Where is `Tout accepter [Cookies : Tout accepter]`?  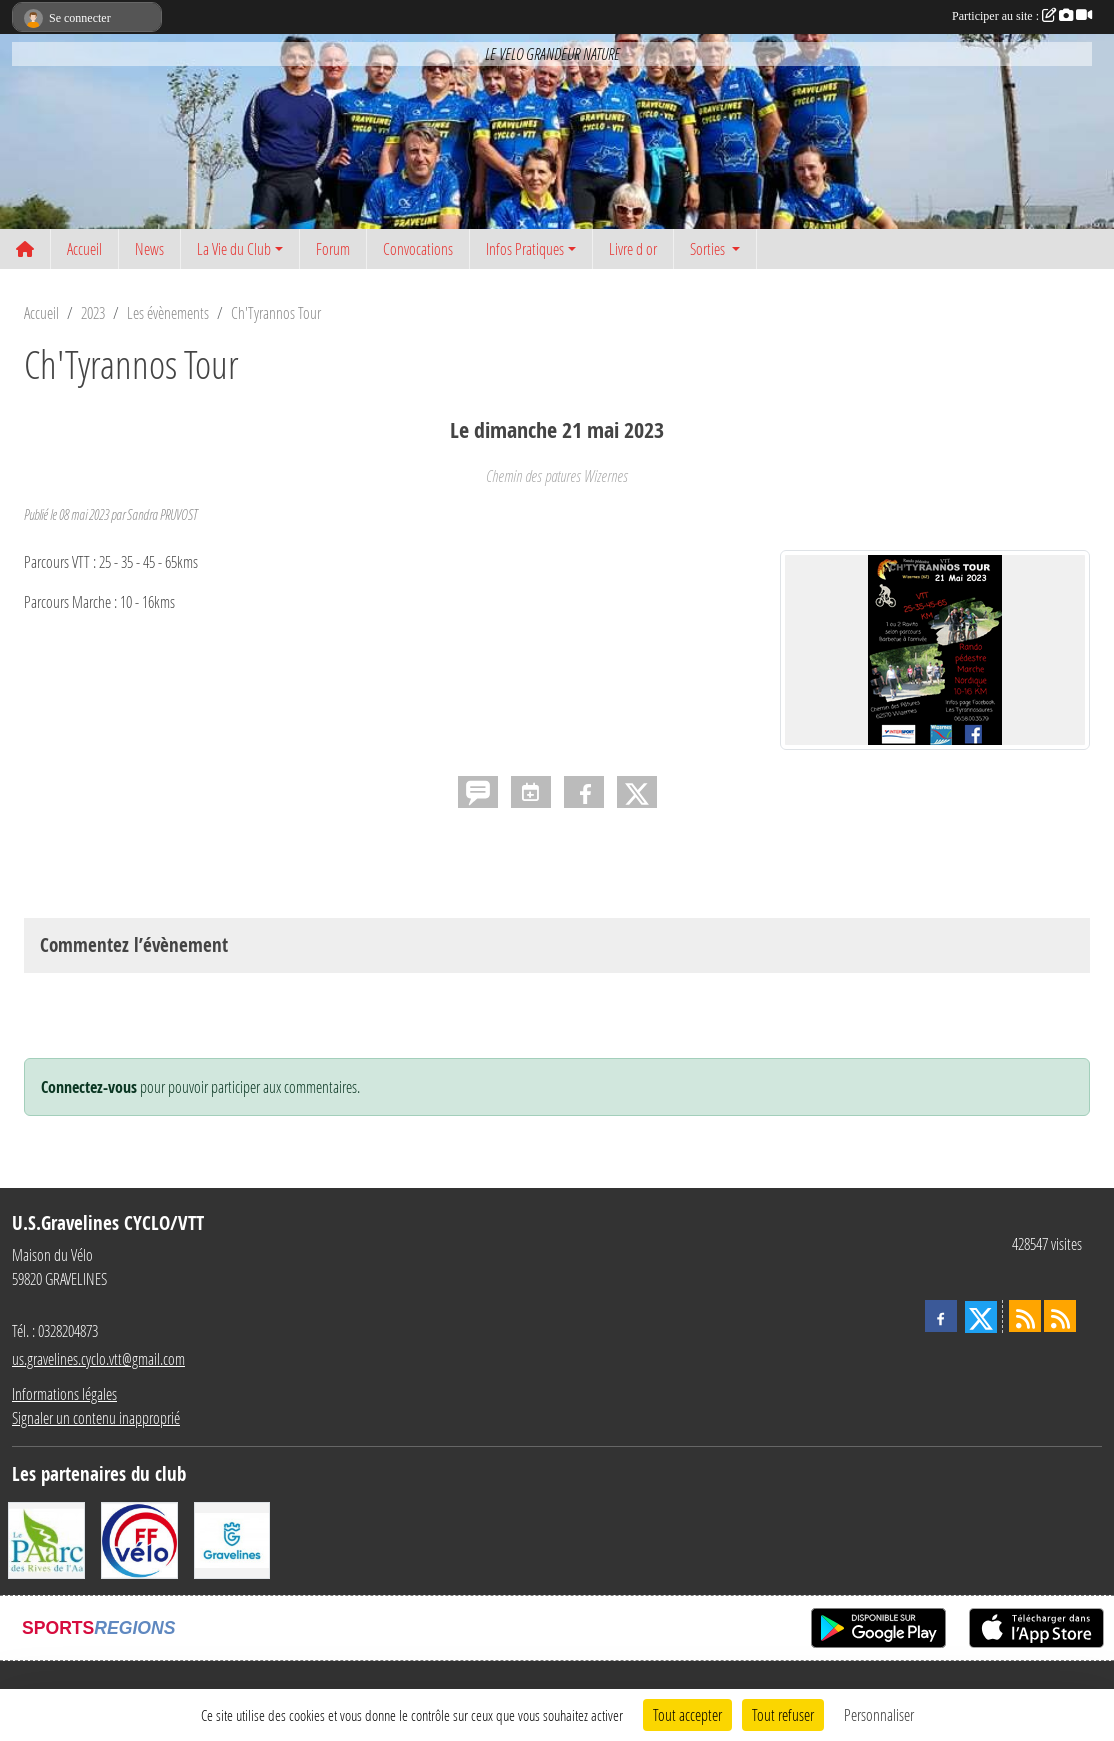
Tout accepter [Cookies : Tout accepter] is located at coordinates (687, 1714).